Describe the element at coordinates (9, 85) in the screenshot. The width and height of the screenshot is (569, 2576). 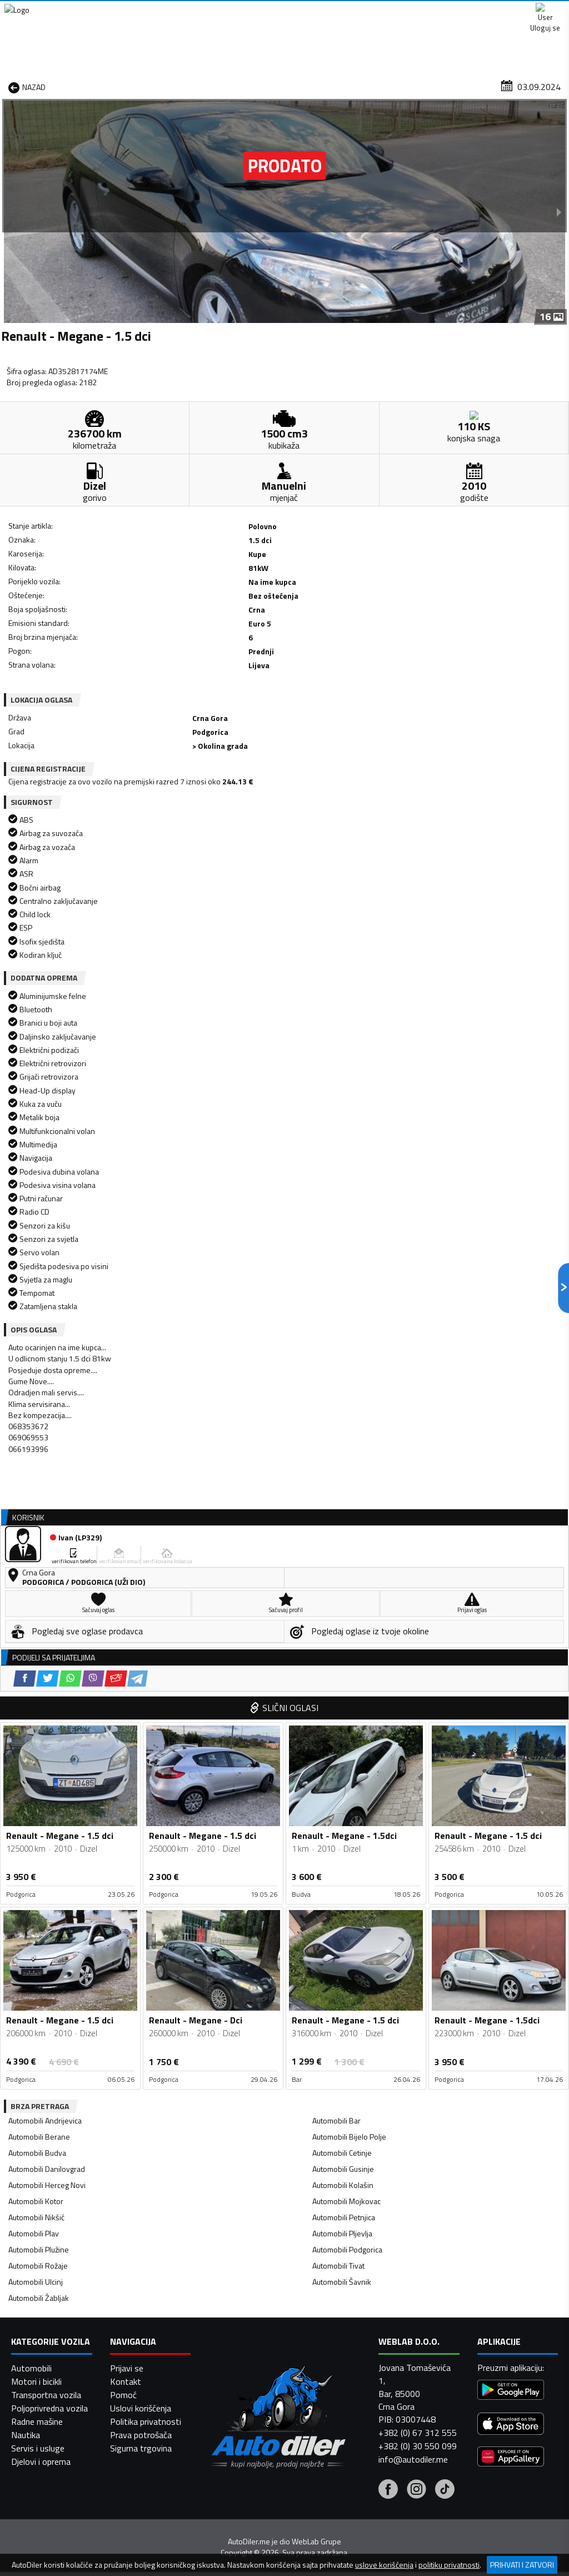
I see `[Home]` at that location.